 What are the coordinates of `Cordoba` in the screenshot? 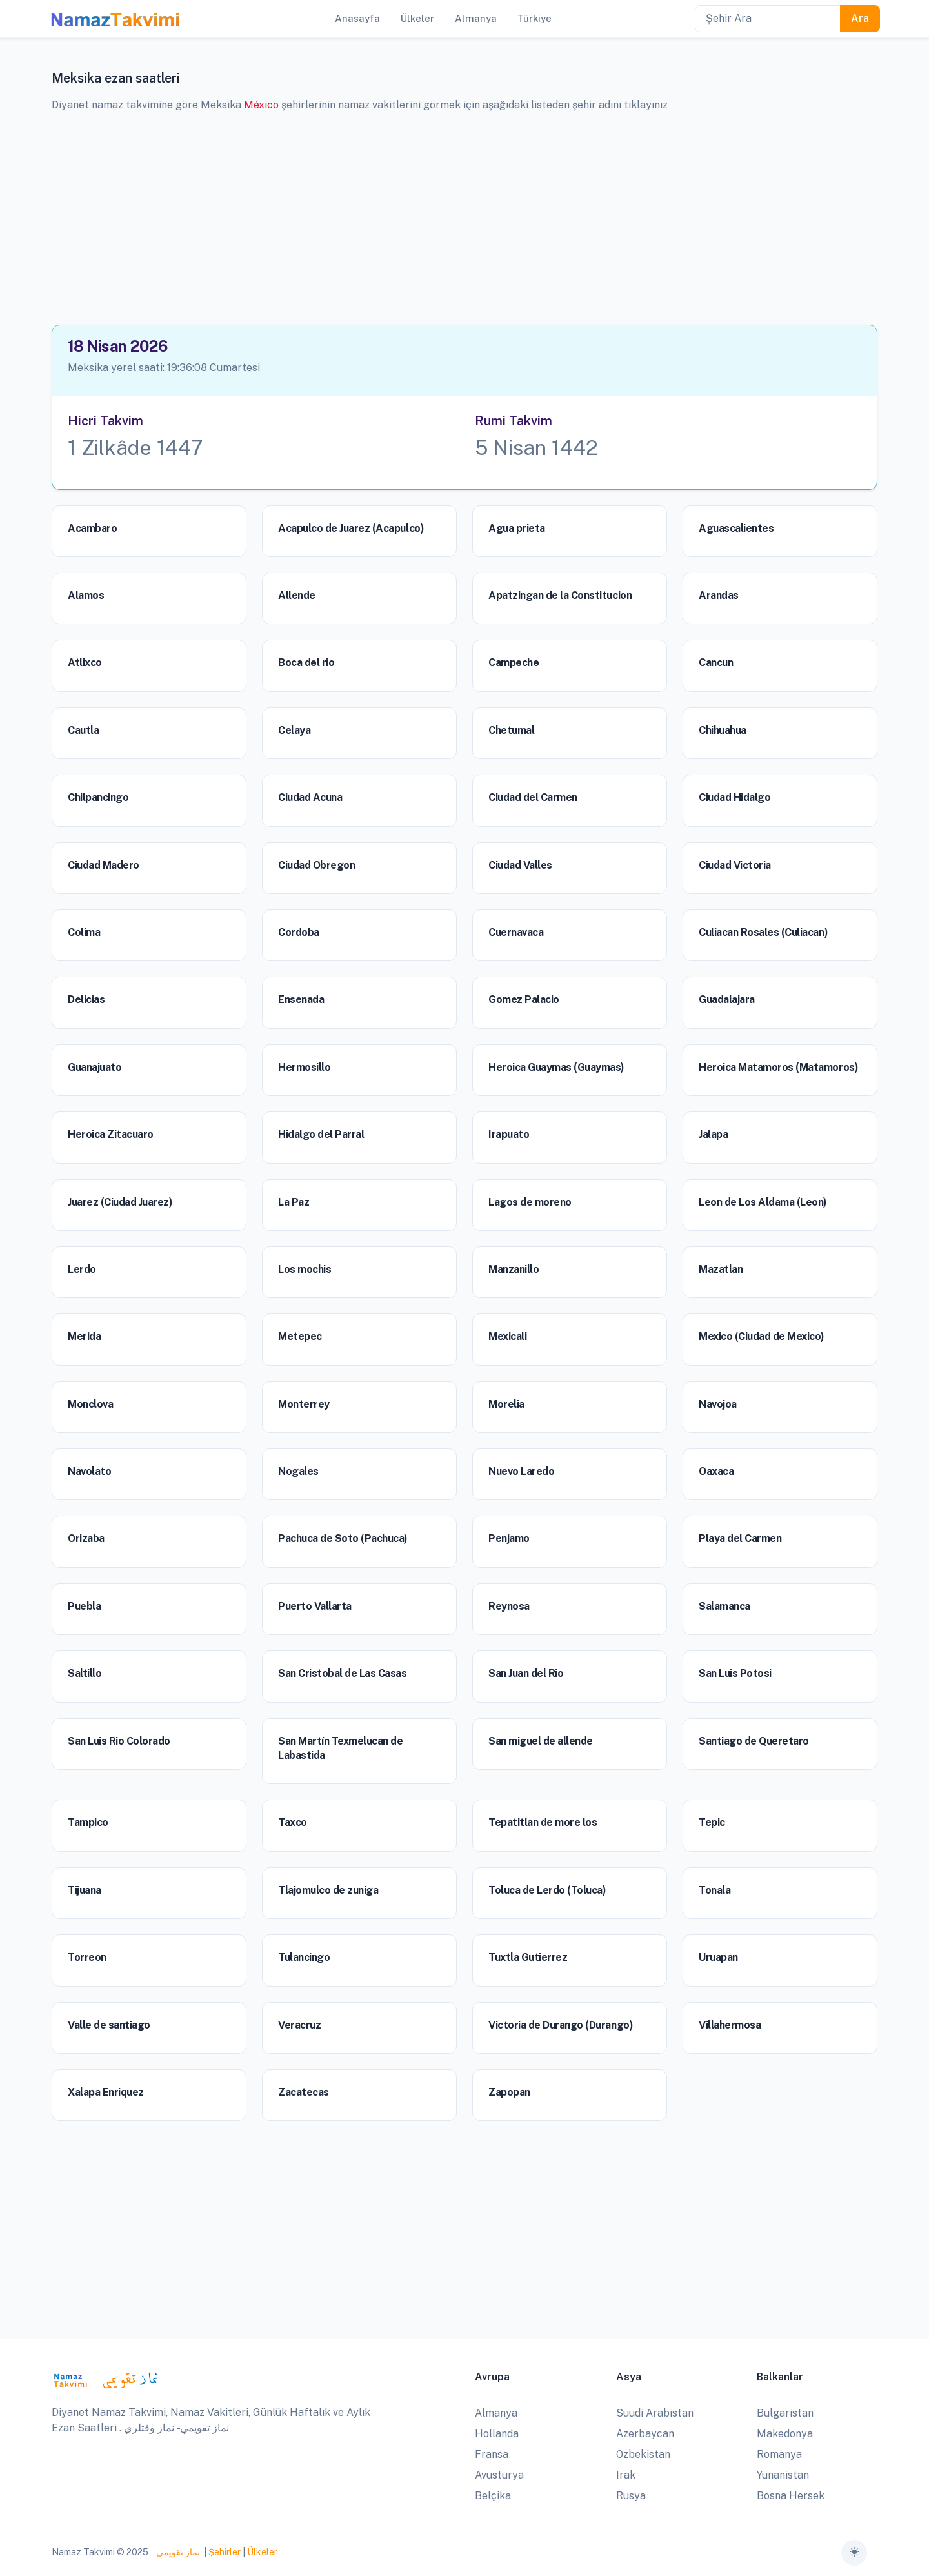 It's located at (298, 932).